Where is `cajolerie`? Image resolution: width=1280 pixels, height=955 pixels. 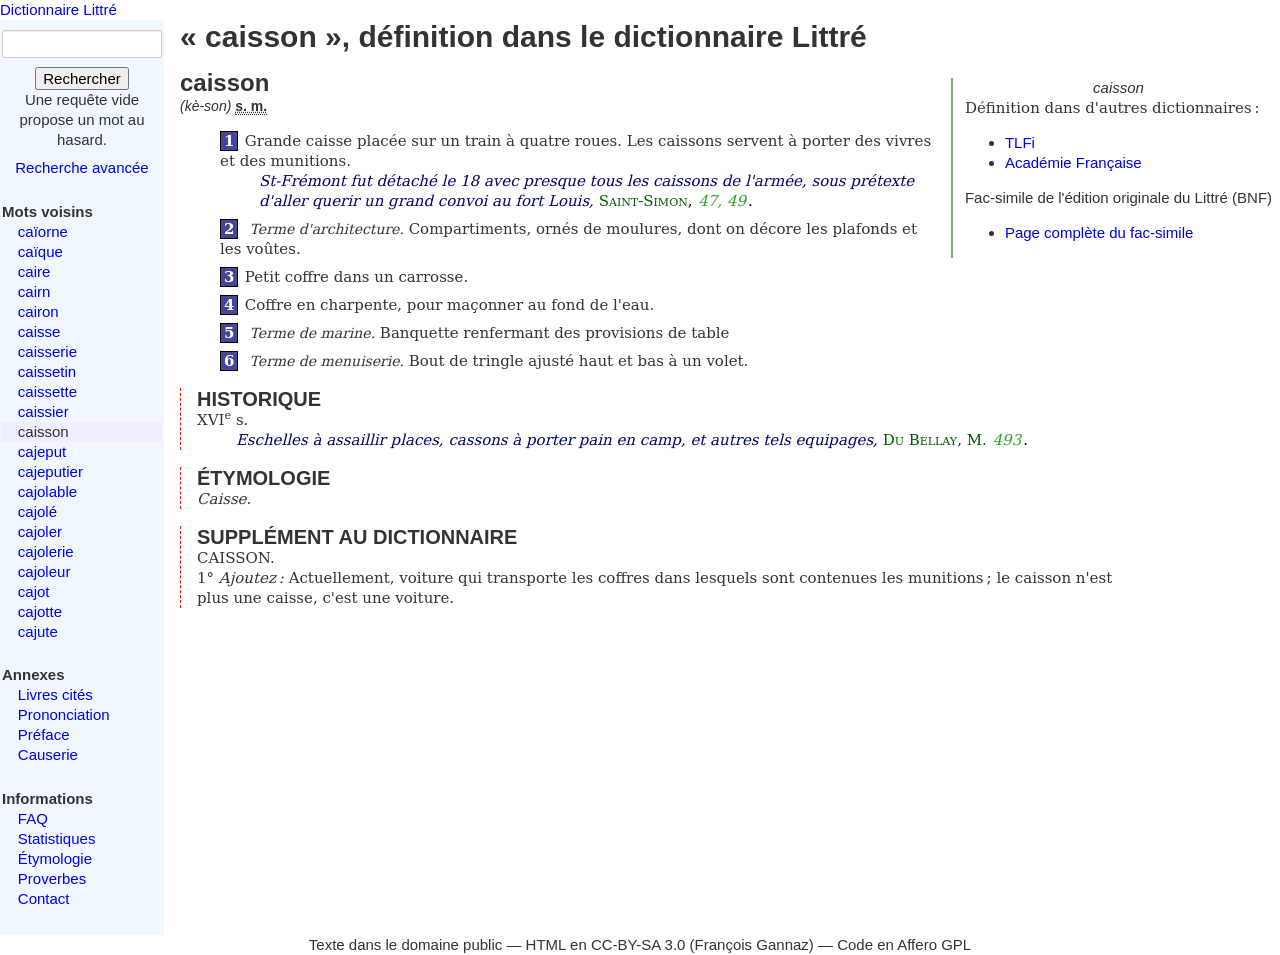 cajolerie is located at coordinates (46, 551).